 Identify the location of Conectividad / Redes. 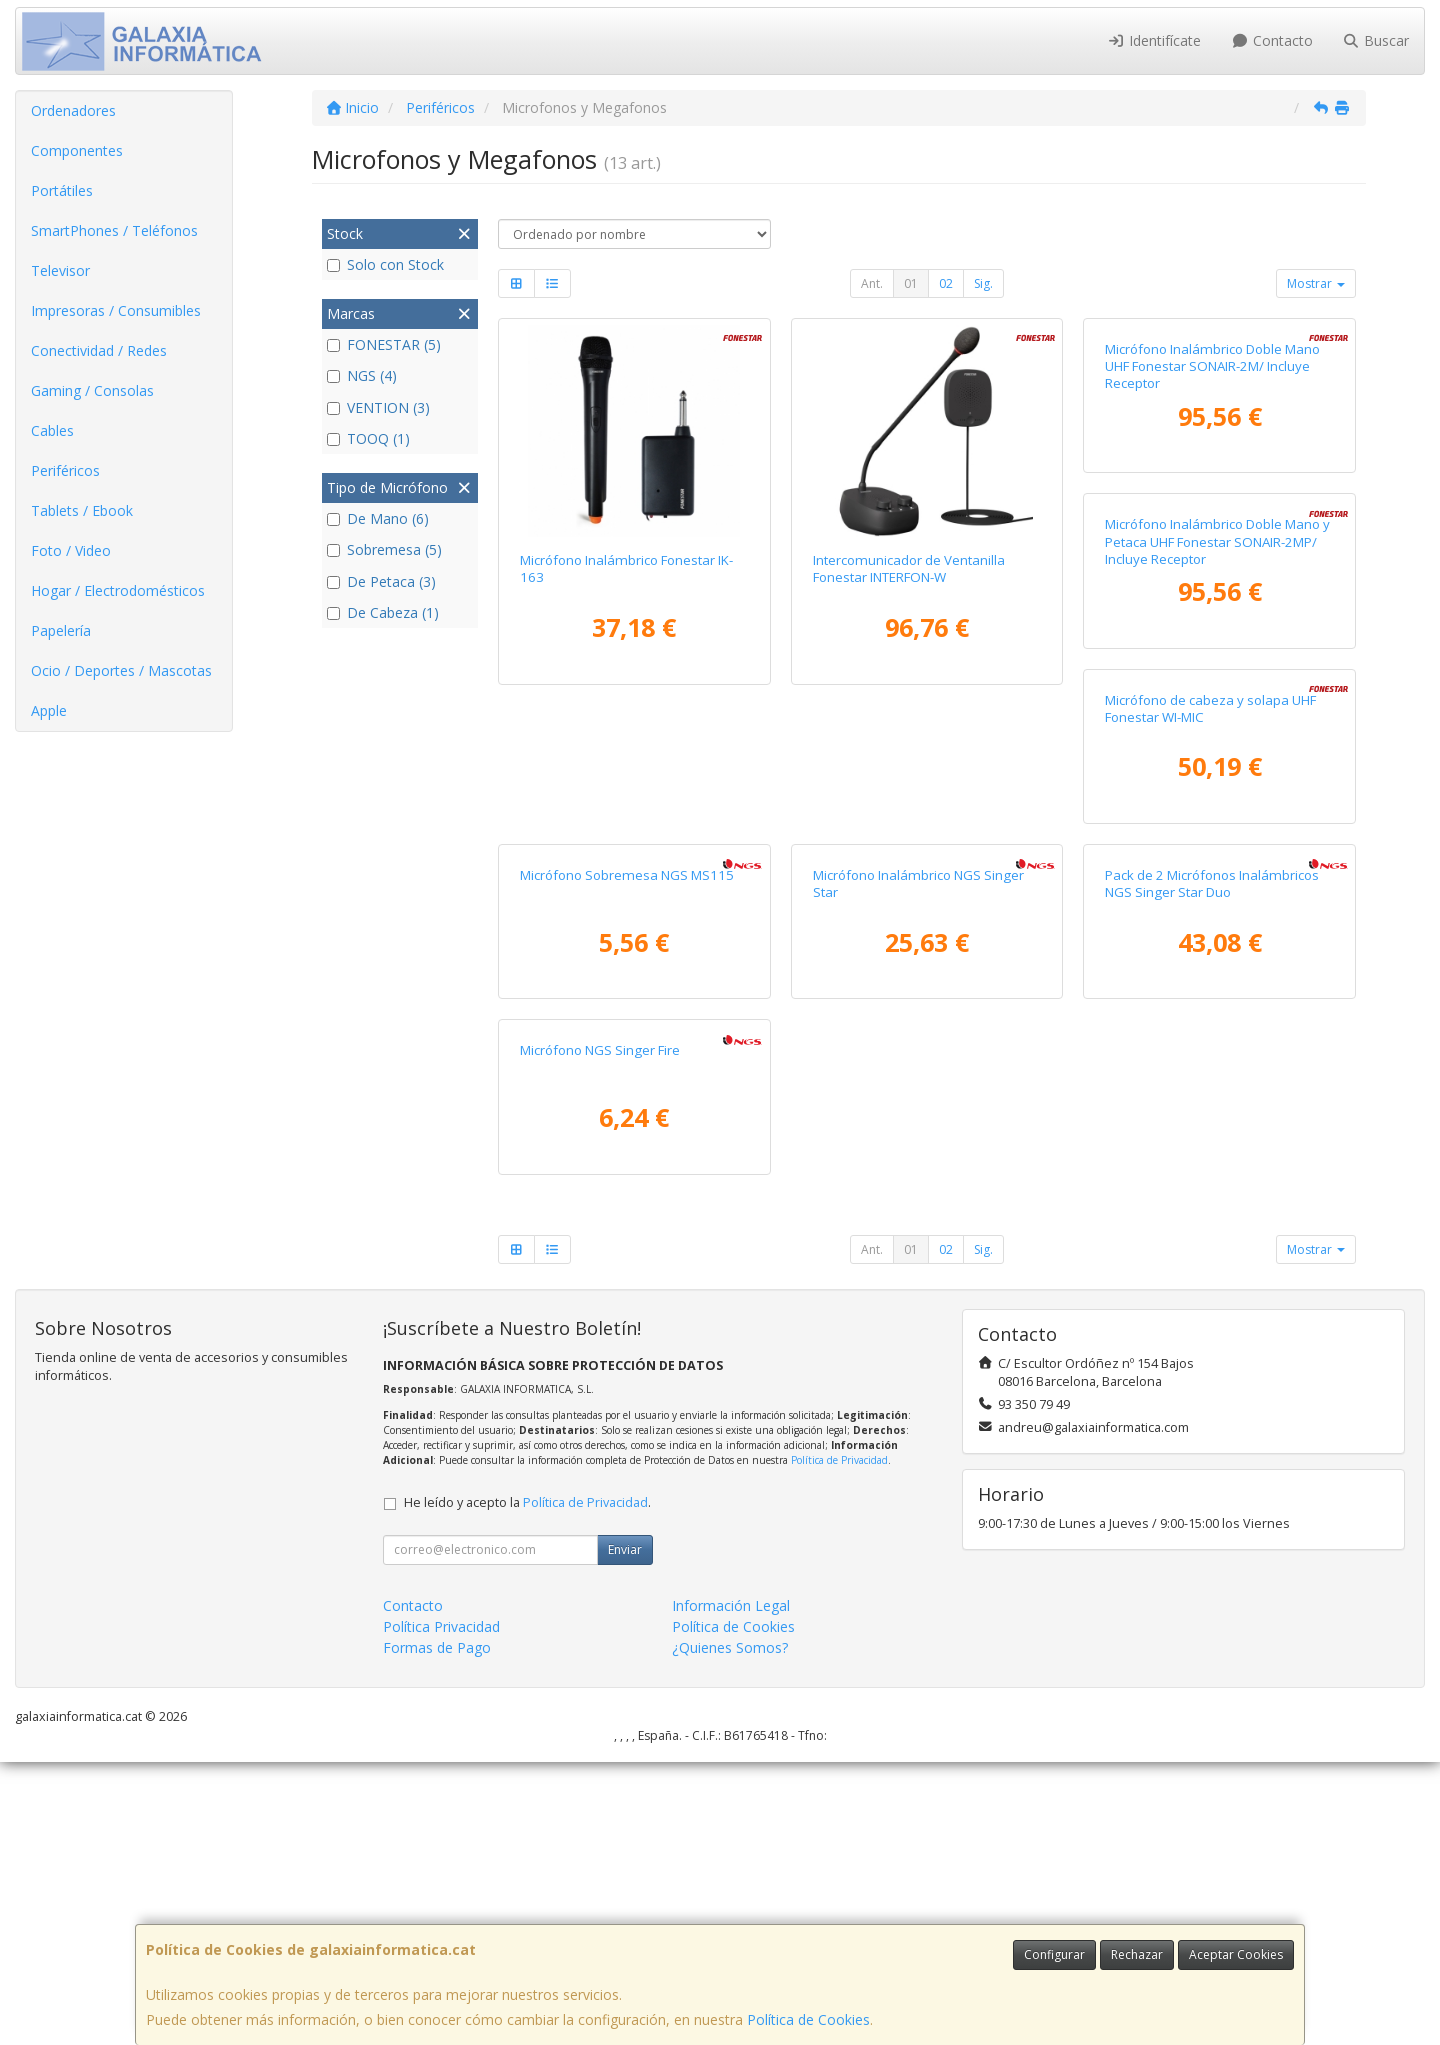
(99, 350).